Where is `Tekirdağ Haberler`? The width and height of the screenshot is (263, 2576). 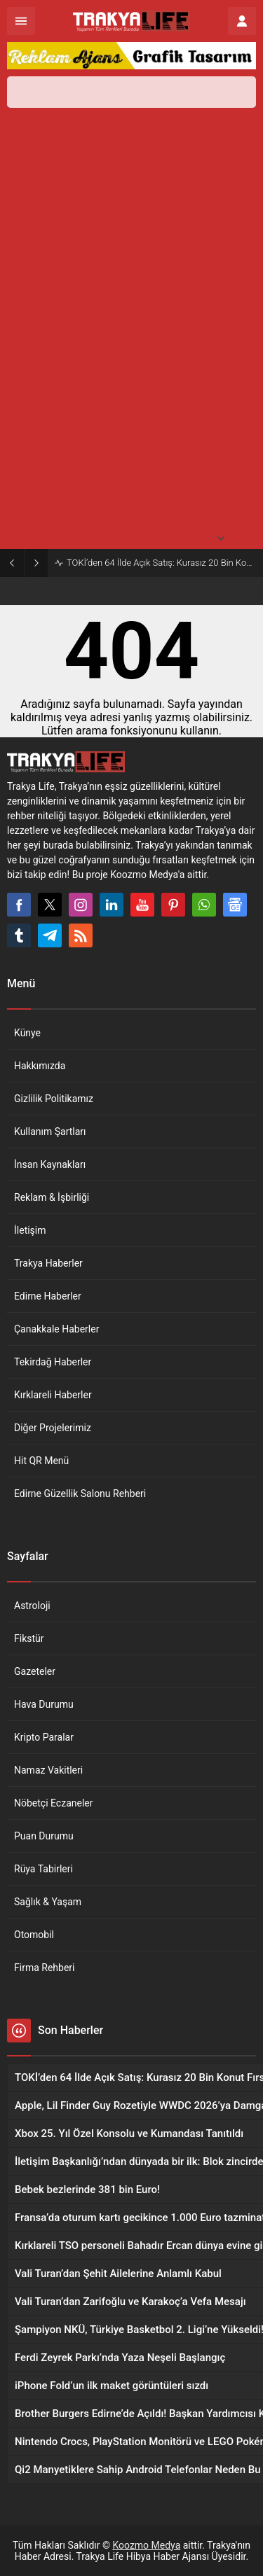 Tekirdağ Haberler is located at coordinates (52, 1361).